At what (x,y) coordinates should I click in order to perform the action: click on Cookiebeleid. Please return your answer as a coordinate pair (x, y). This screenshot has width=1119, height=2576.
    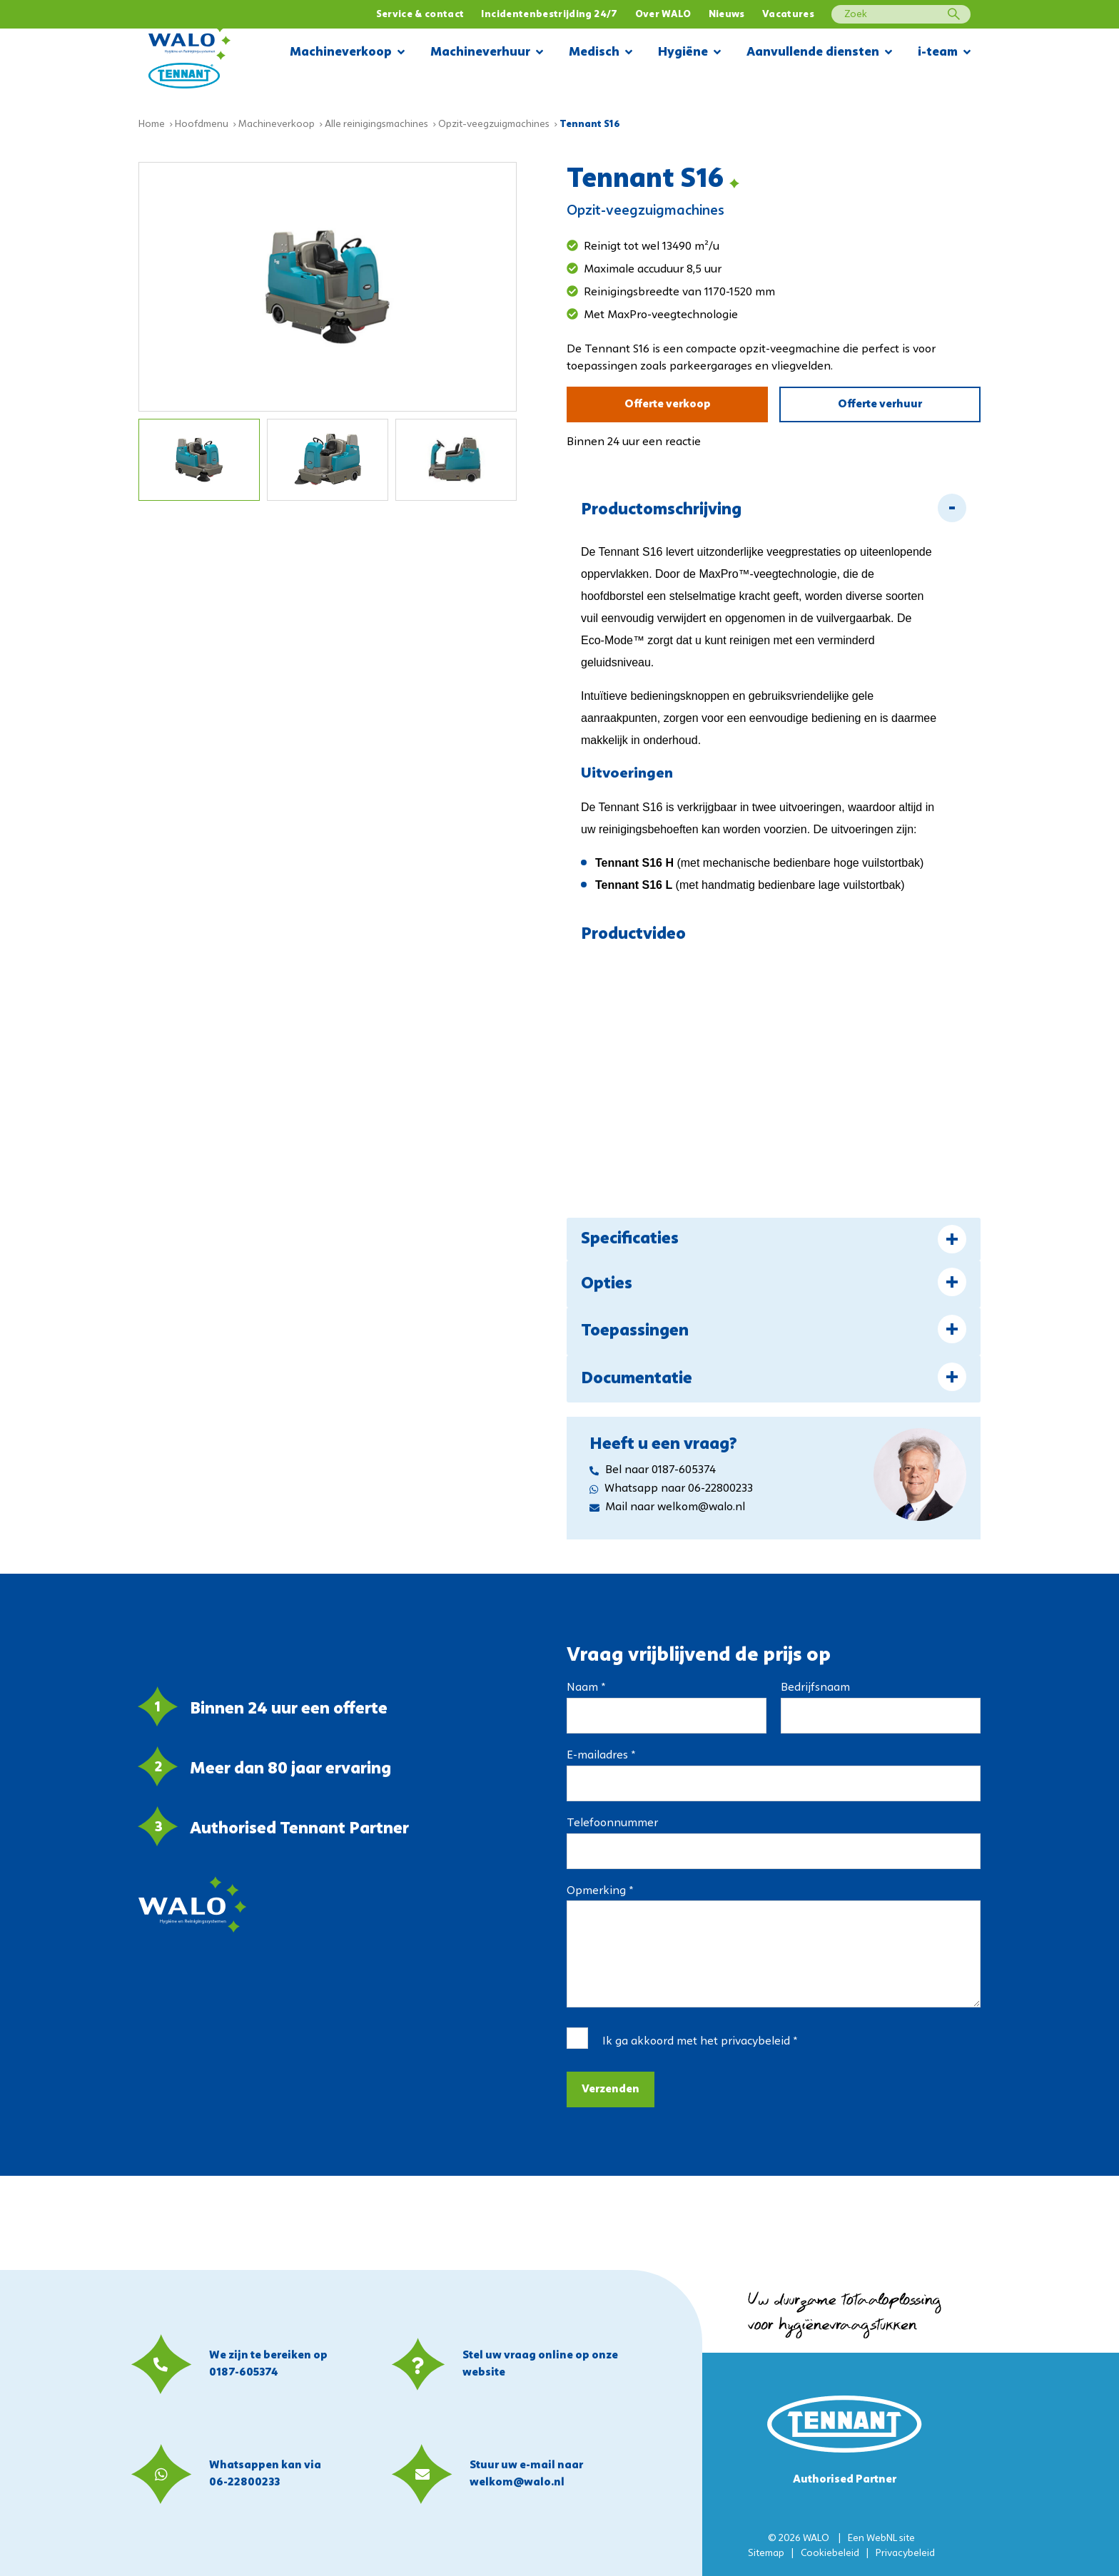
    Looking at the image, I should click on (830, 2553).